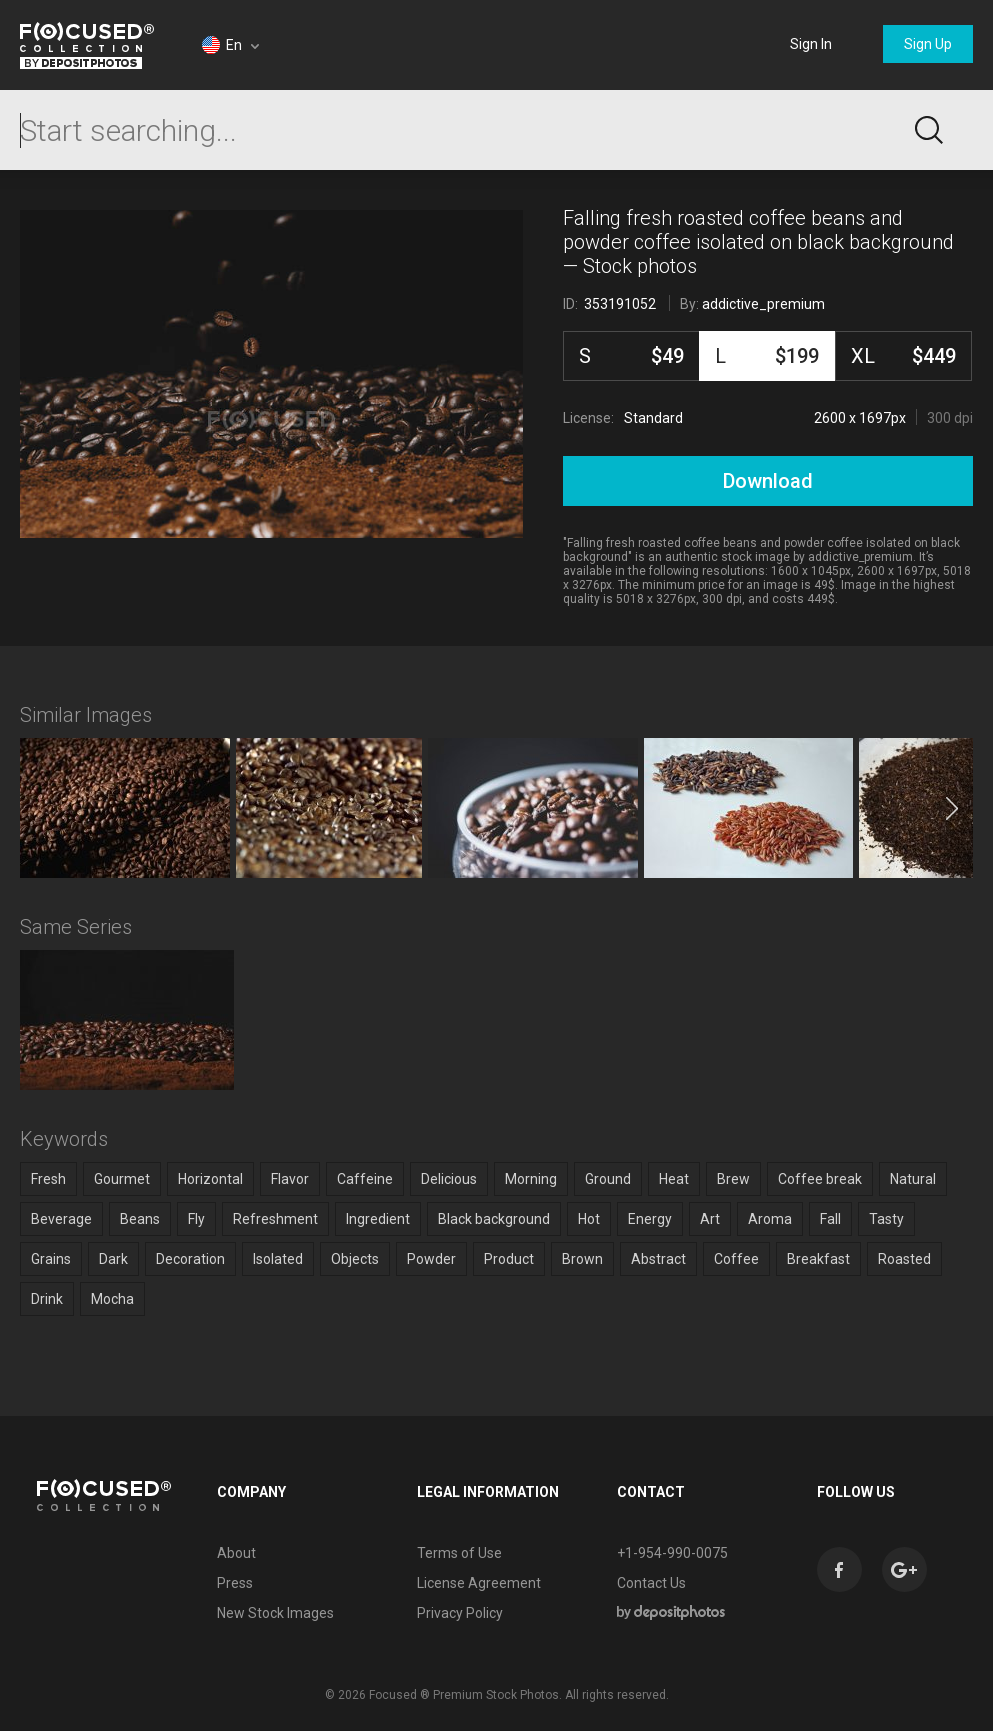  Describe the element at coordinates (275, 1613) in the screenshot. I see `New Stock Images` at that location.